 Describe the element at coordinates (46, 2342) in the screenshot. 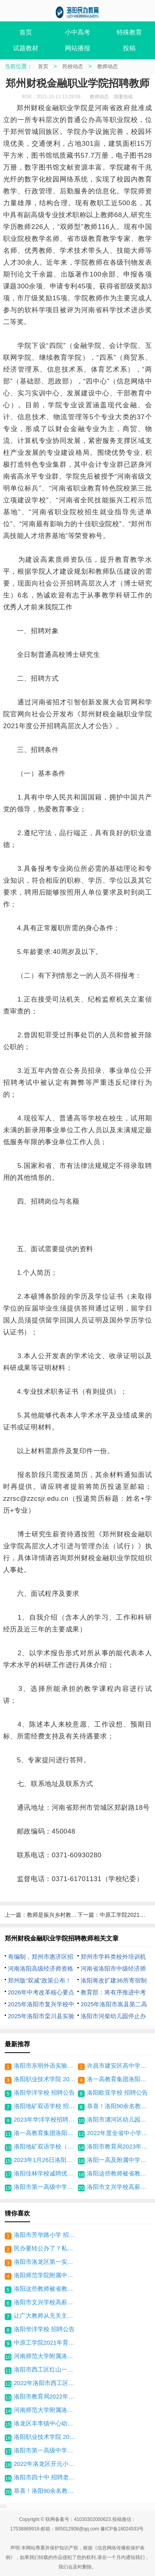

I see `中原工学院2021年育人导师招聘公告` at that location.